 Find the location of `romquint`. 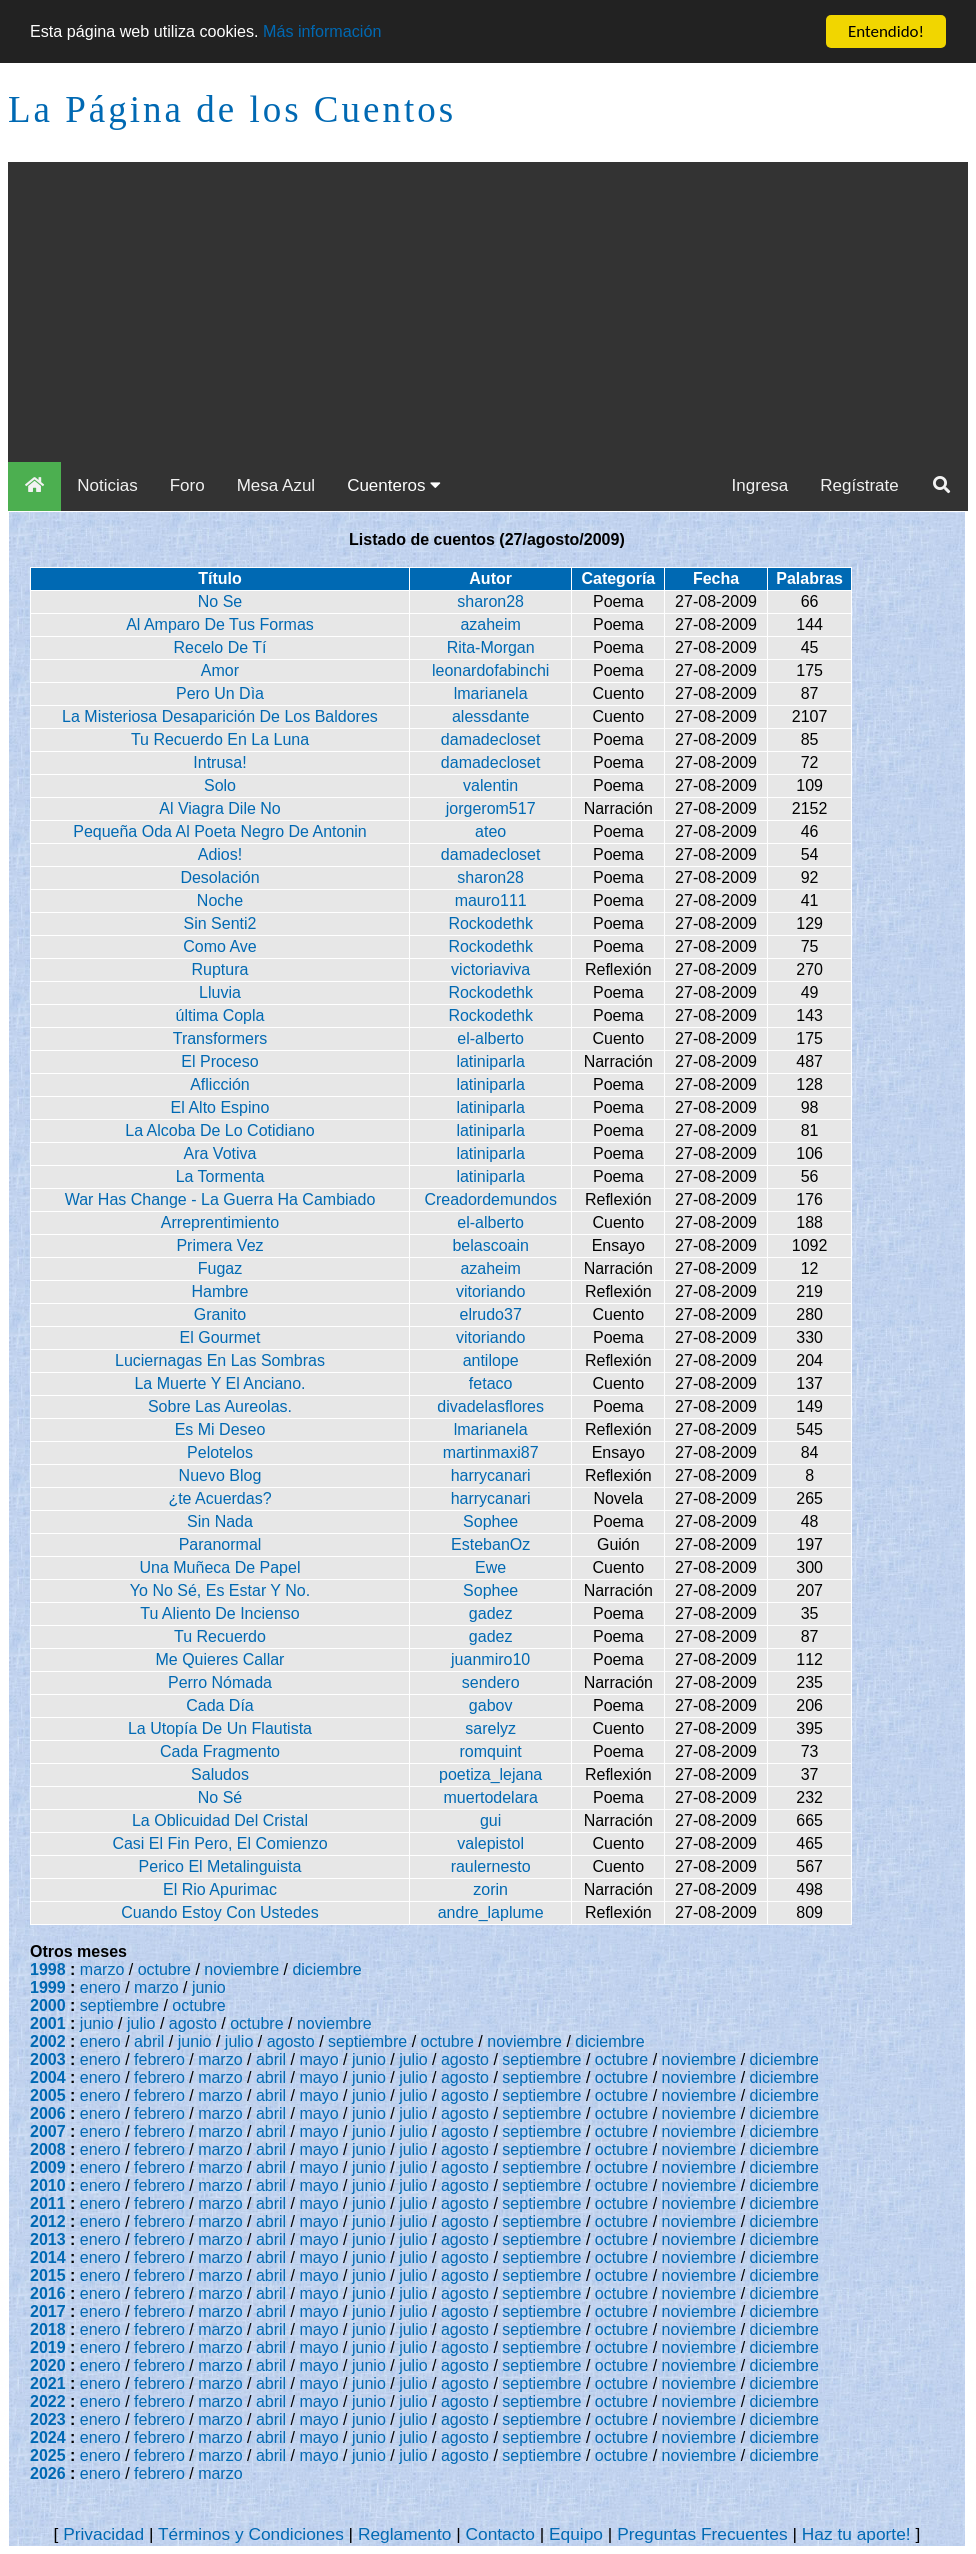

romquint is located at coordinates (491, 1751).